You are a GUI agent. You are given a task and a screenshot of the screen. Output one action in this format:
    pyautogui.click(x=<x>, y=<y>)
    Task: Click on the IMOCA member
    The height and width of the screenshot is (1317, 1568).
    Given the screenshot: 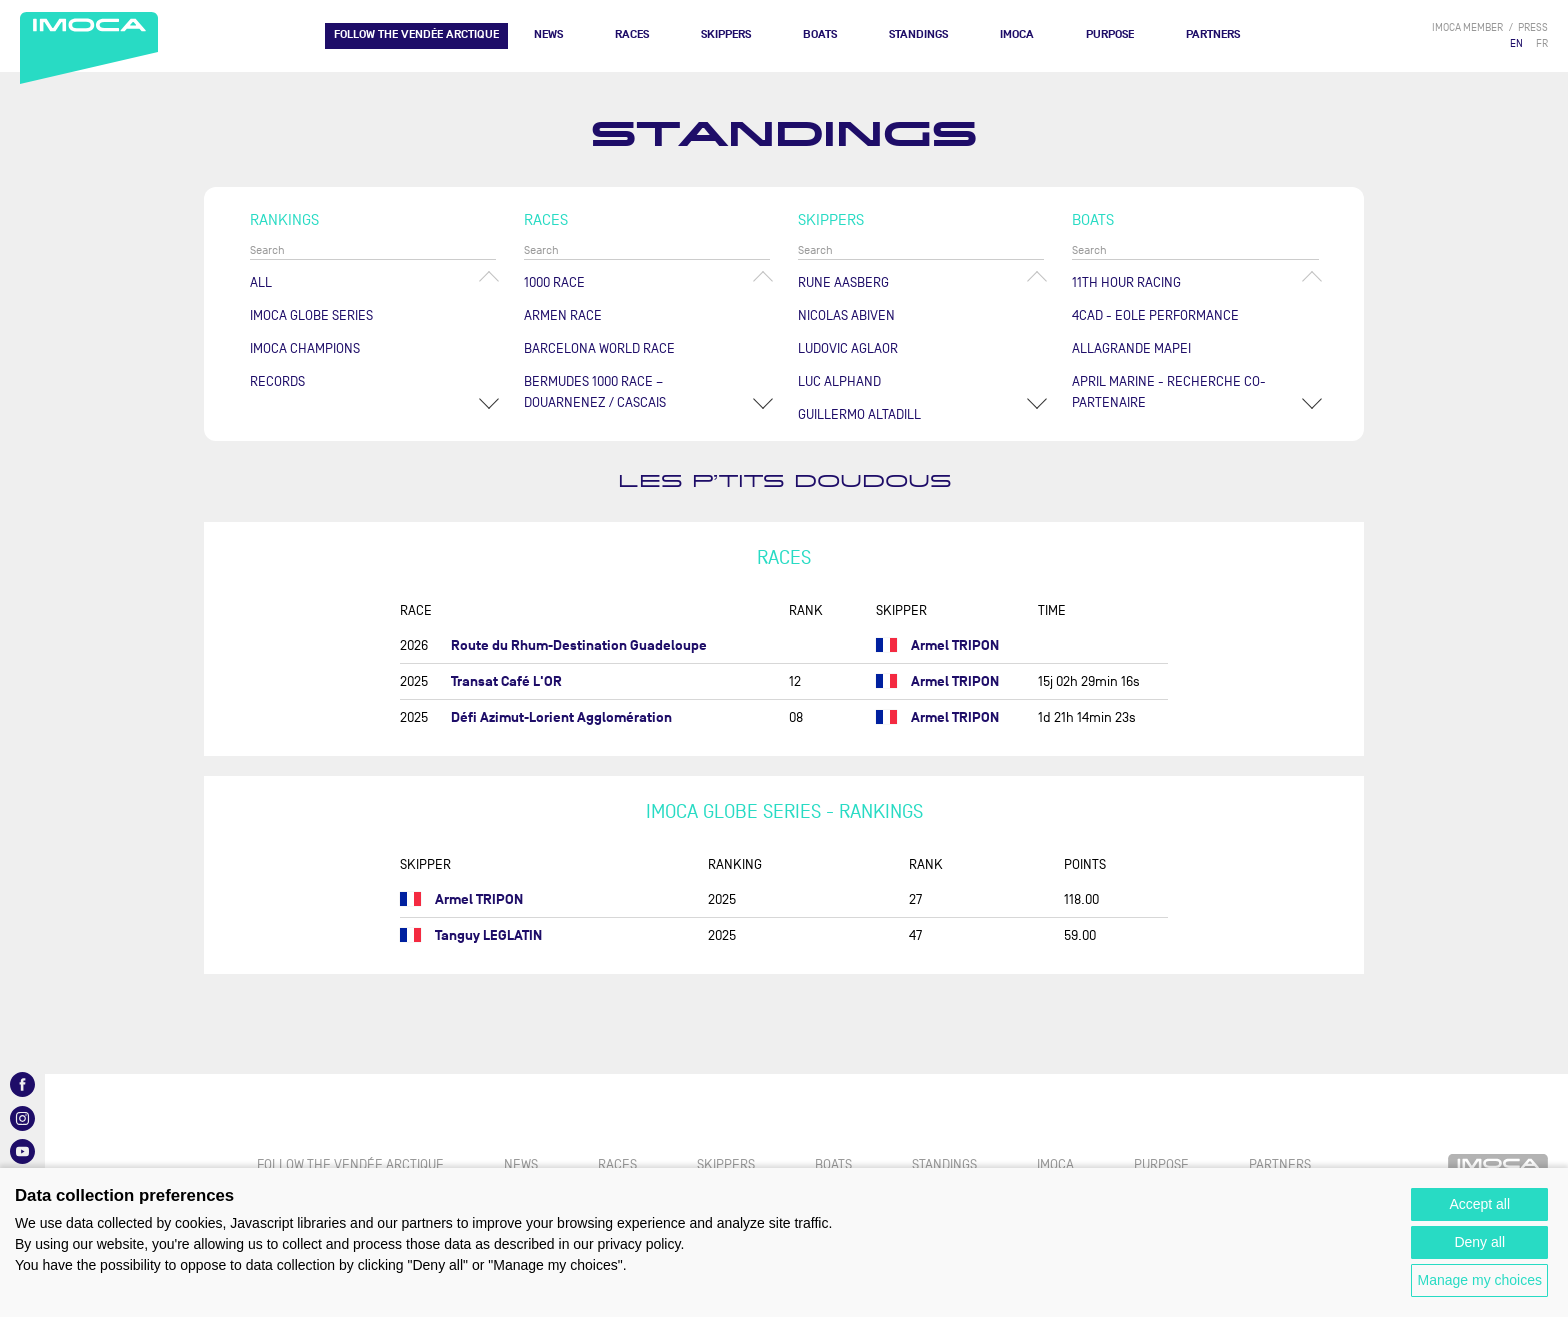 What is the action you would take?
    pyautogui.click(x=1467, y=27)
    